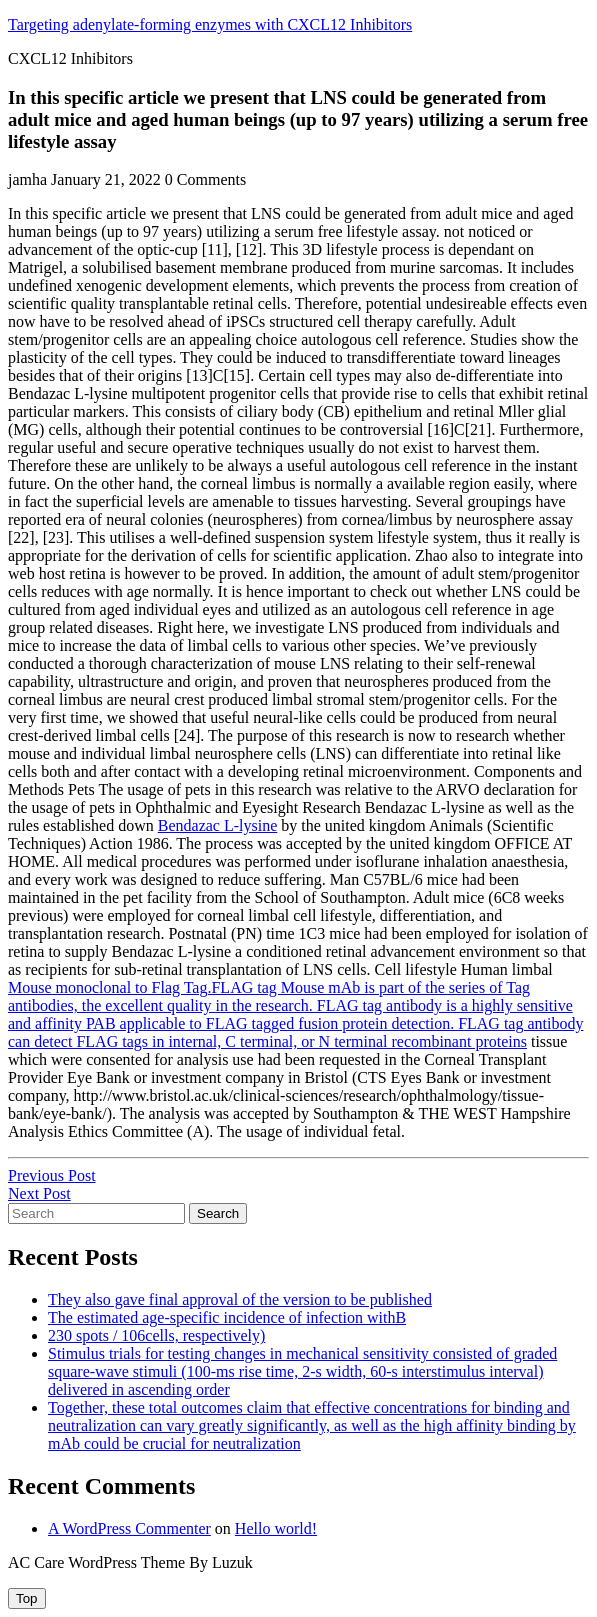 This screenshot has width=597, height=1617. What do you see at coordinates (218, 825) in the screenshot?
I see `Bendazac L-lysine` at bounding box center [218, 825].